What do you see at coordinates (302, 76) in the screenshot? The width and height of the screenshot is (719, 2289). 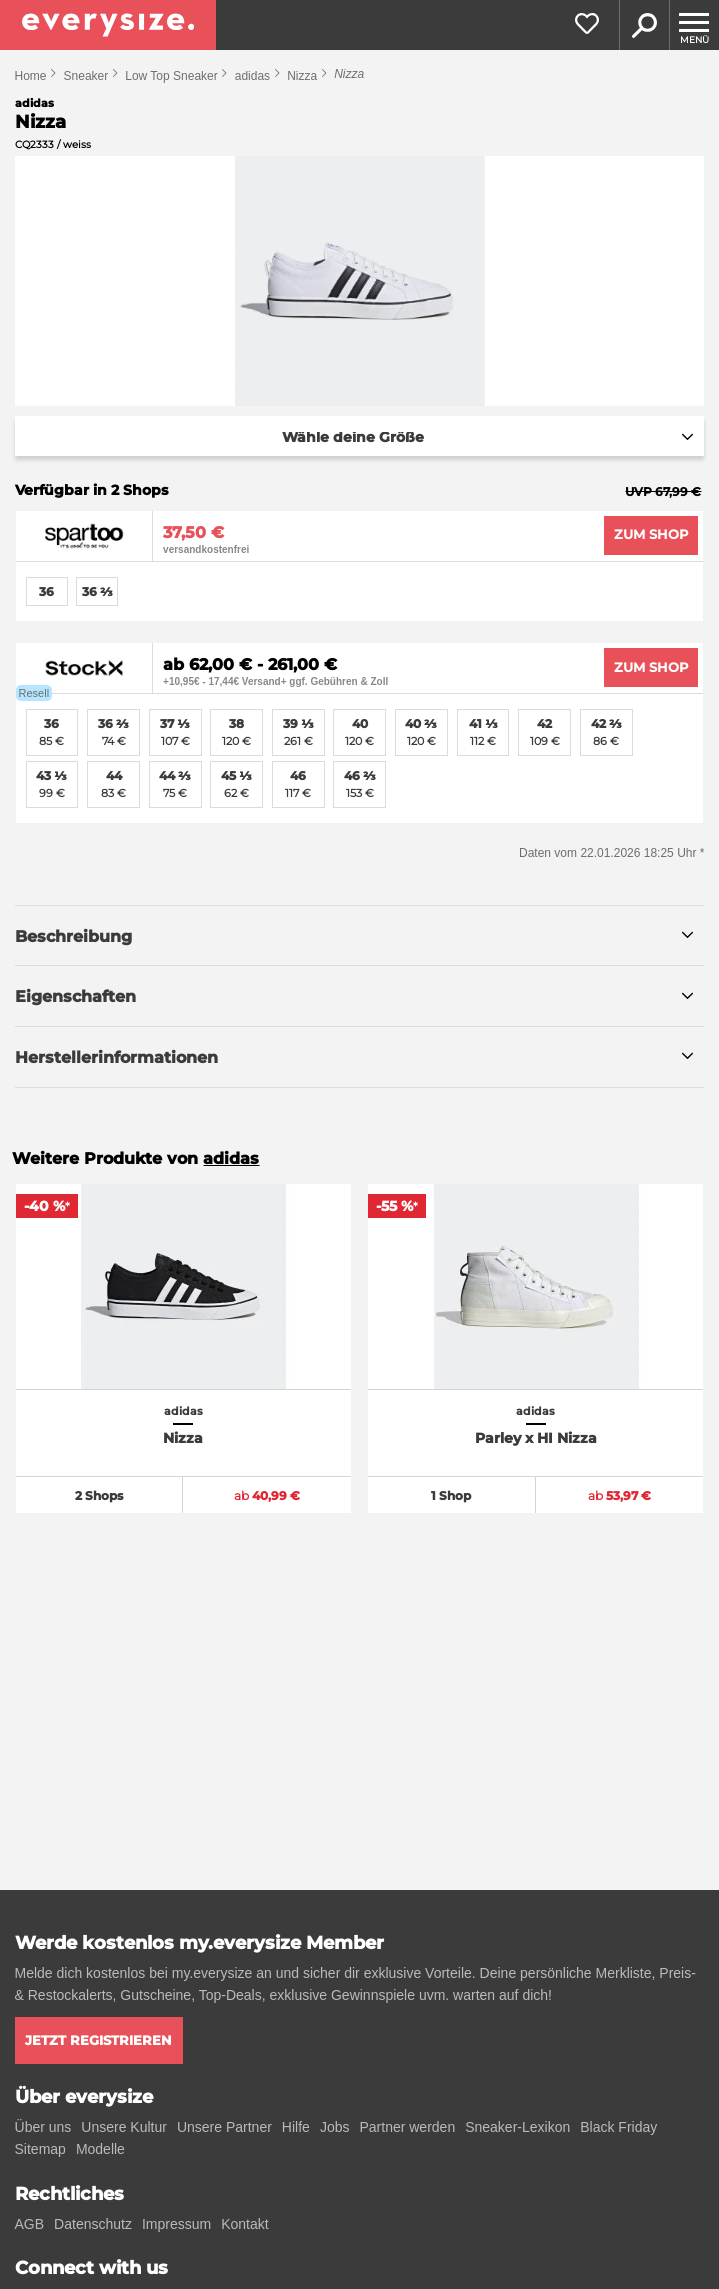 I see `Nizza` at bounding box center [302, 76].